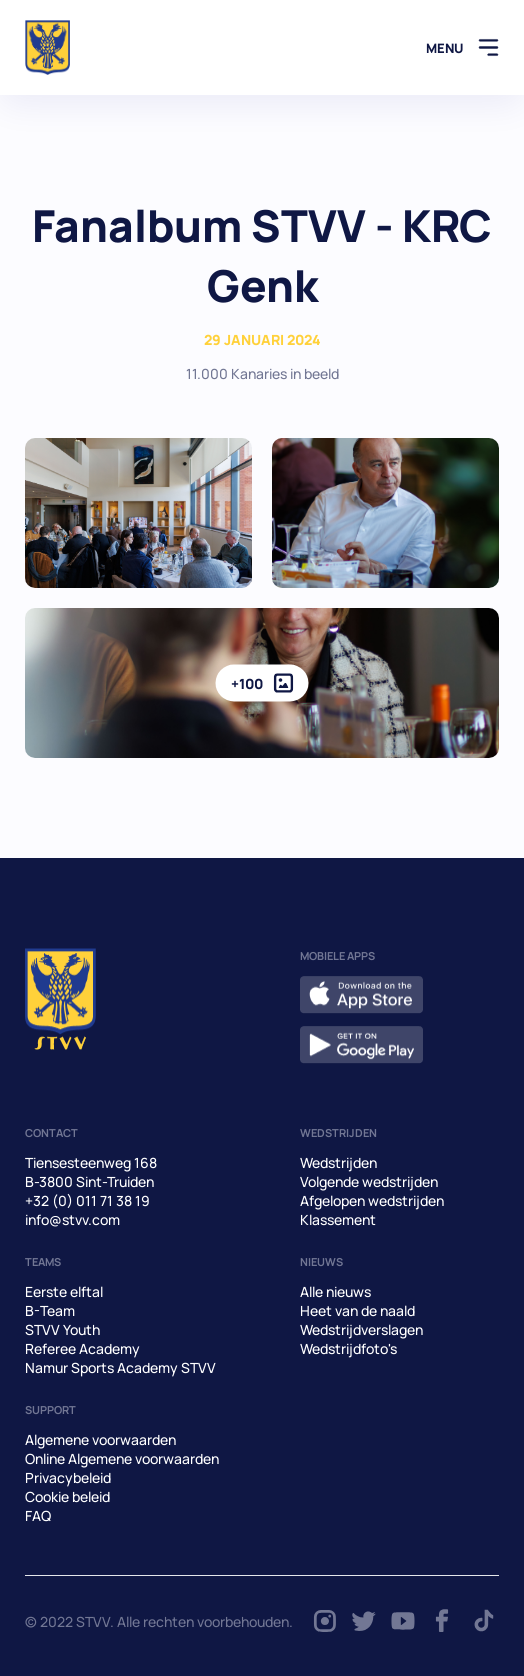 The height and width of the screenshot is (1676, 524). What do you see at coordinates (72, 1219) in the screenshot?
I see `info@stvv.com` at bounding box center [72, 1219].